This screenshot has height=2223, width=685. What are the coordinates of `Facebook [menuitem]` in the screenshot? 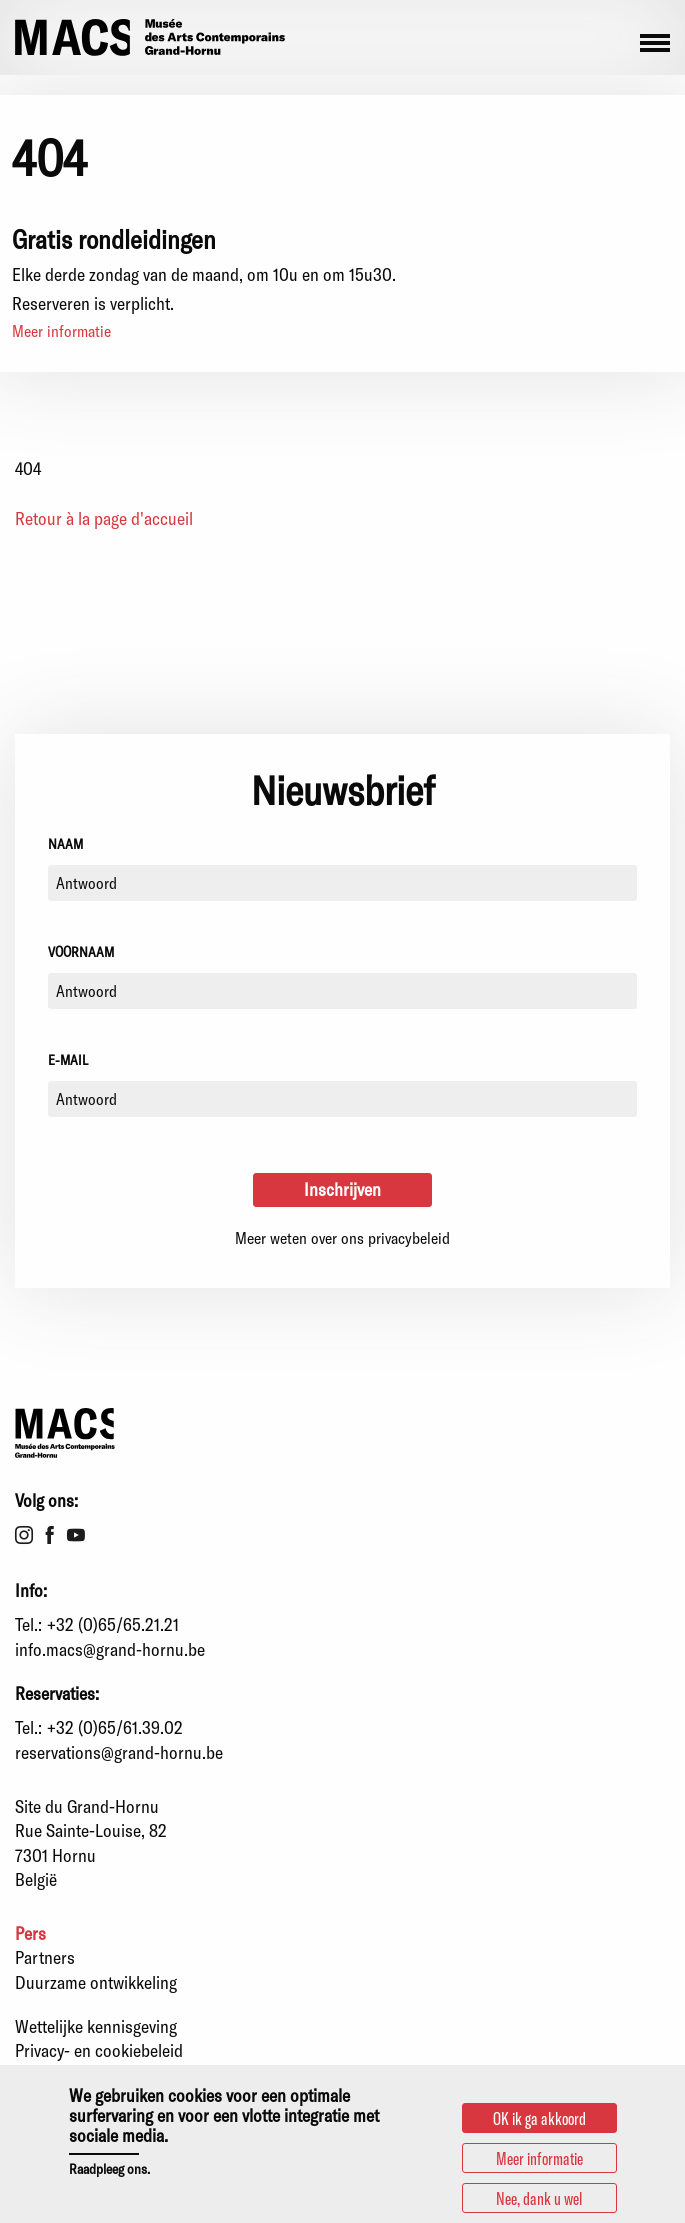 It's located at (50, 1535).